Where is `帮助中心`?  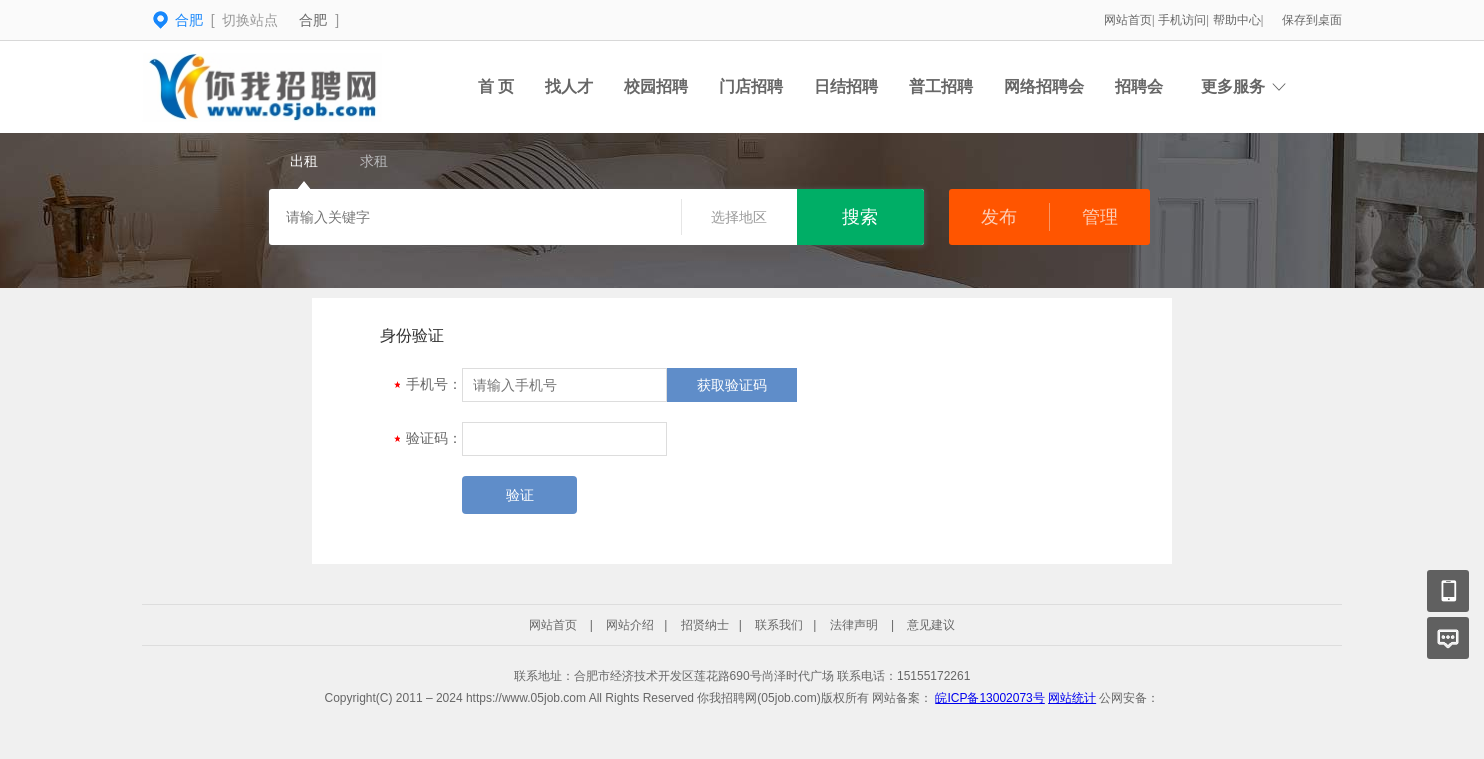 帮助中心 is located at coordinates (1237, 20).